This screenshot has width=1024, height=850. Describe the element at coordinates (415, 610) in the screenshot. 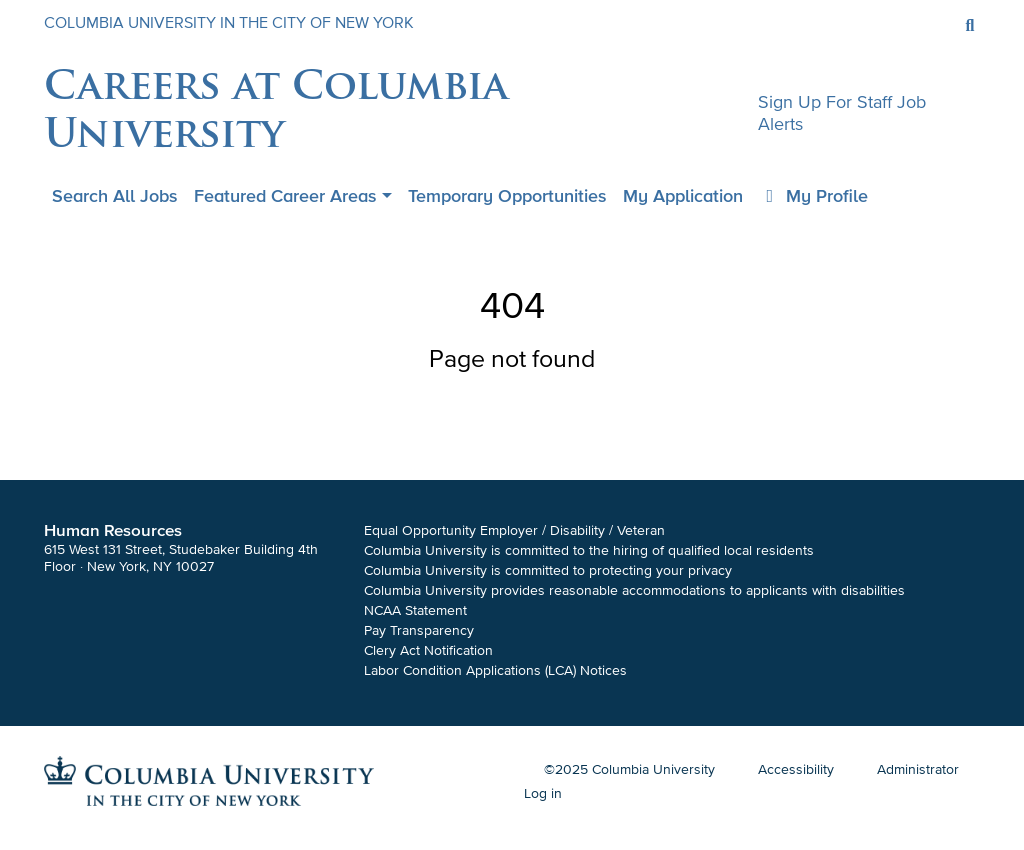

I see `NCAA Statement` at that location.